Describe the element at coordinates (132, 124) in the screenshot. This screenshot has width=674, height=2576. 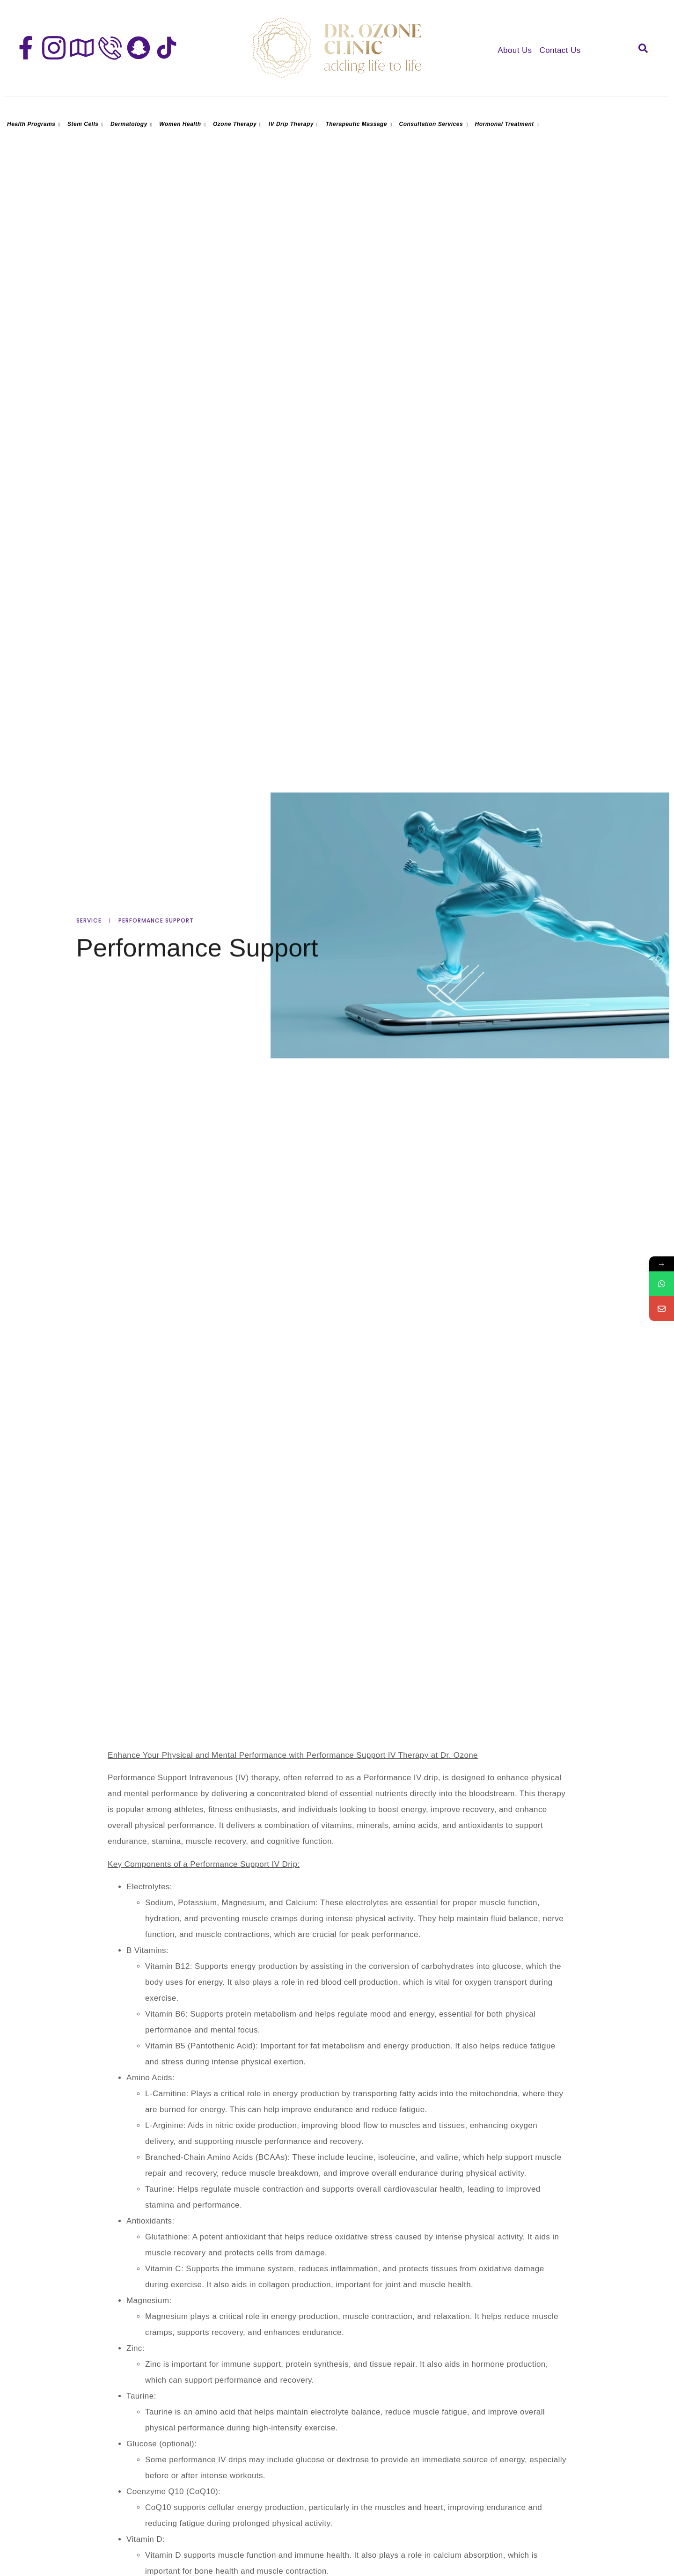
I see `Dermatology` at that location.